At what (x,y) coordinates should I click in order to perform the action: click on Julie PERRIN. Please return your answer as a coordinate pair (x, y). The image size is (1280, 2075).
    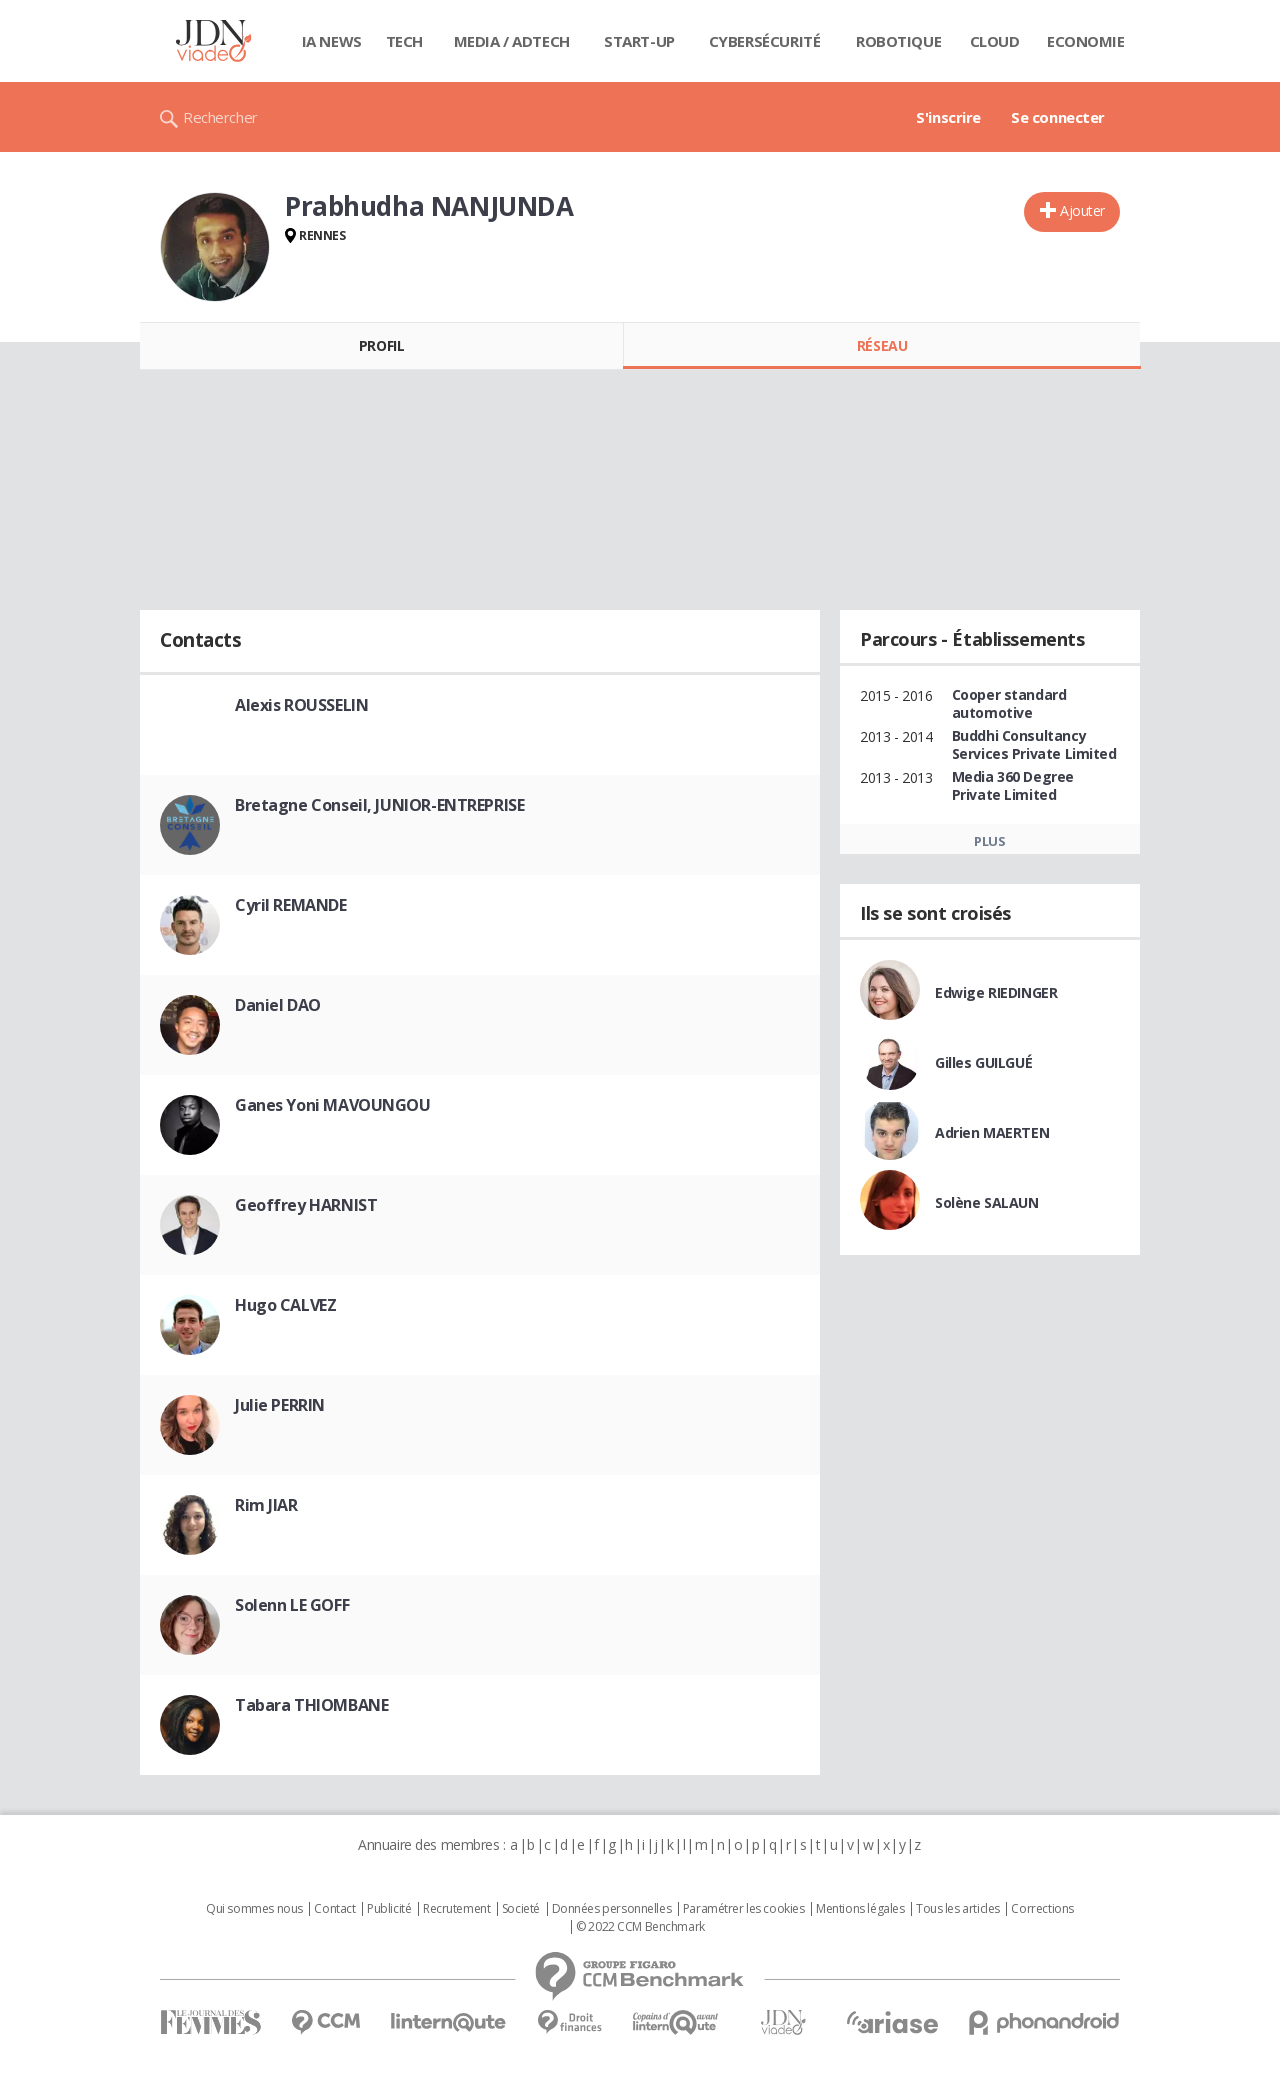
    Looking at the image, I should click on (280, 1405).